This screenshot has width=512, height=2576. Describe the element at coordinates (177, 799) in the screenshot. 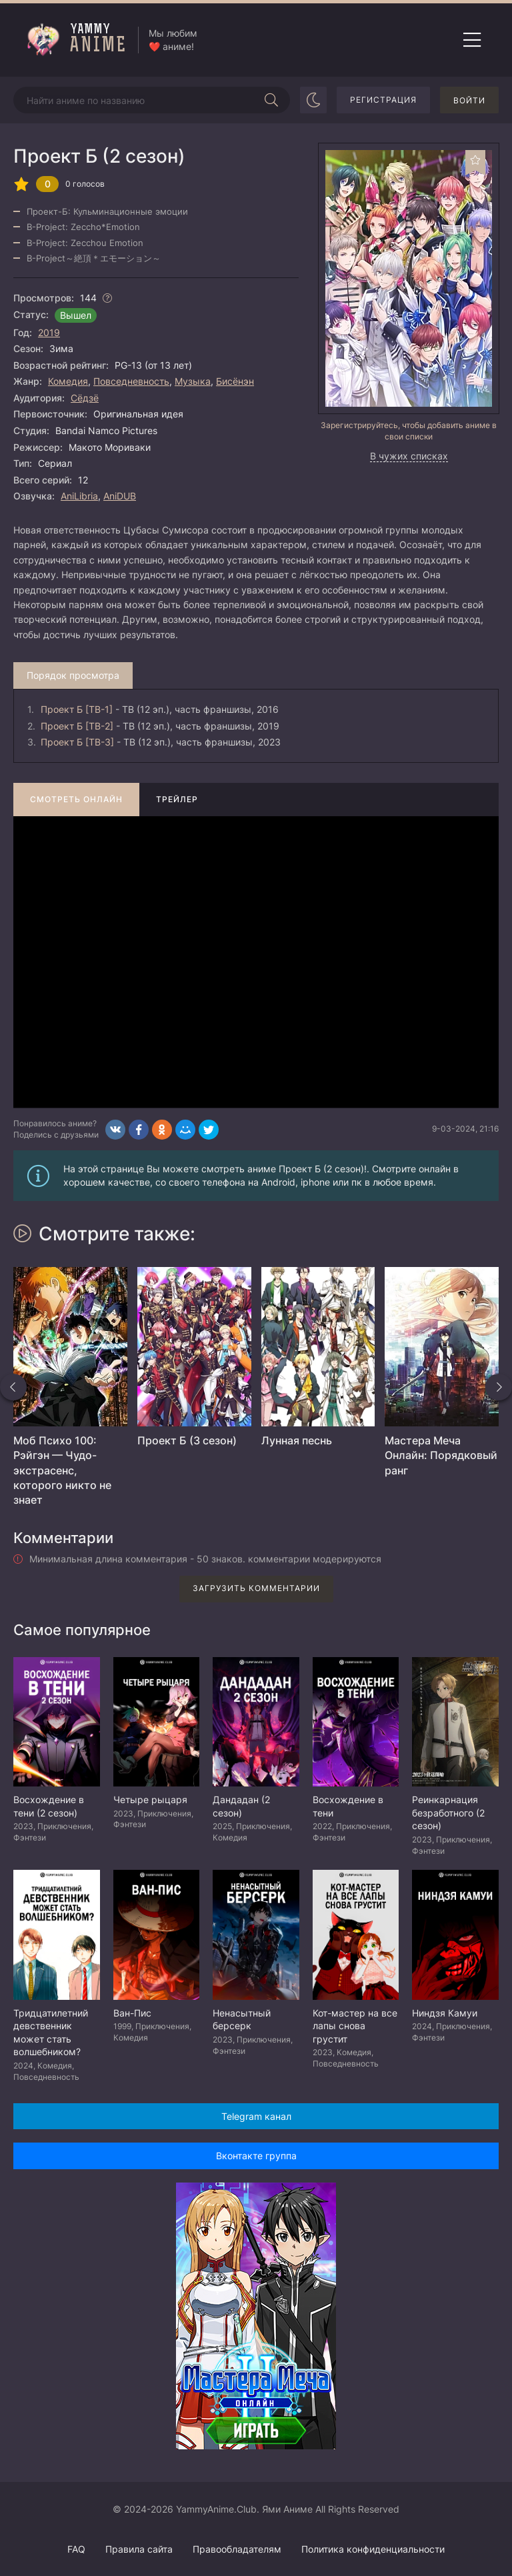

I see `Трейлер` at that location.